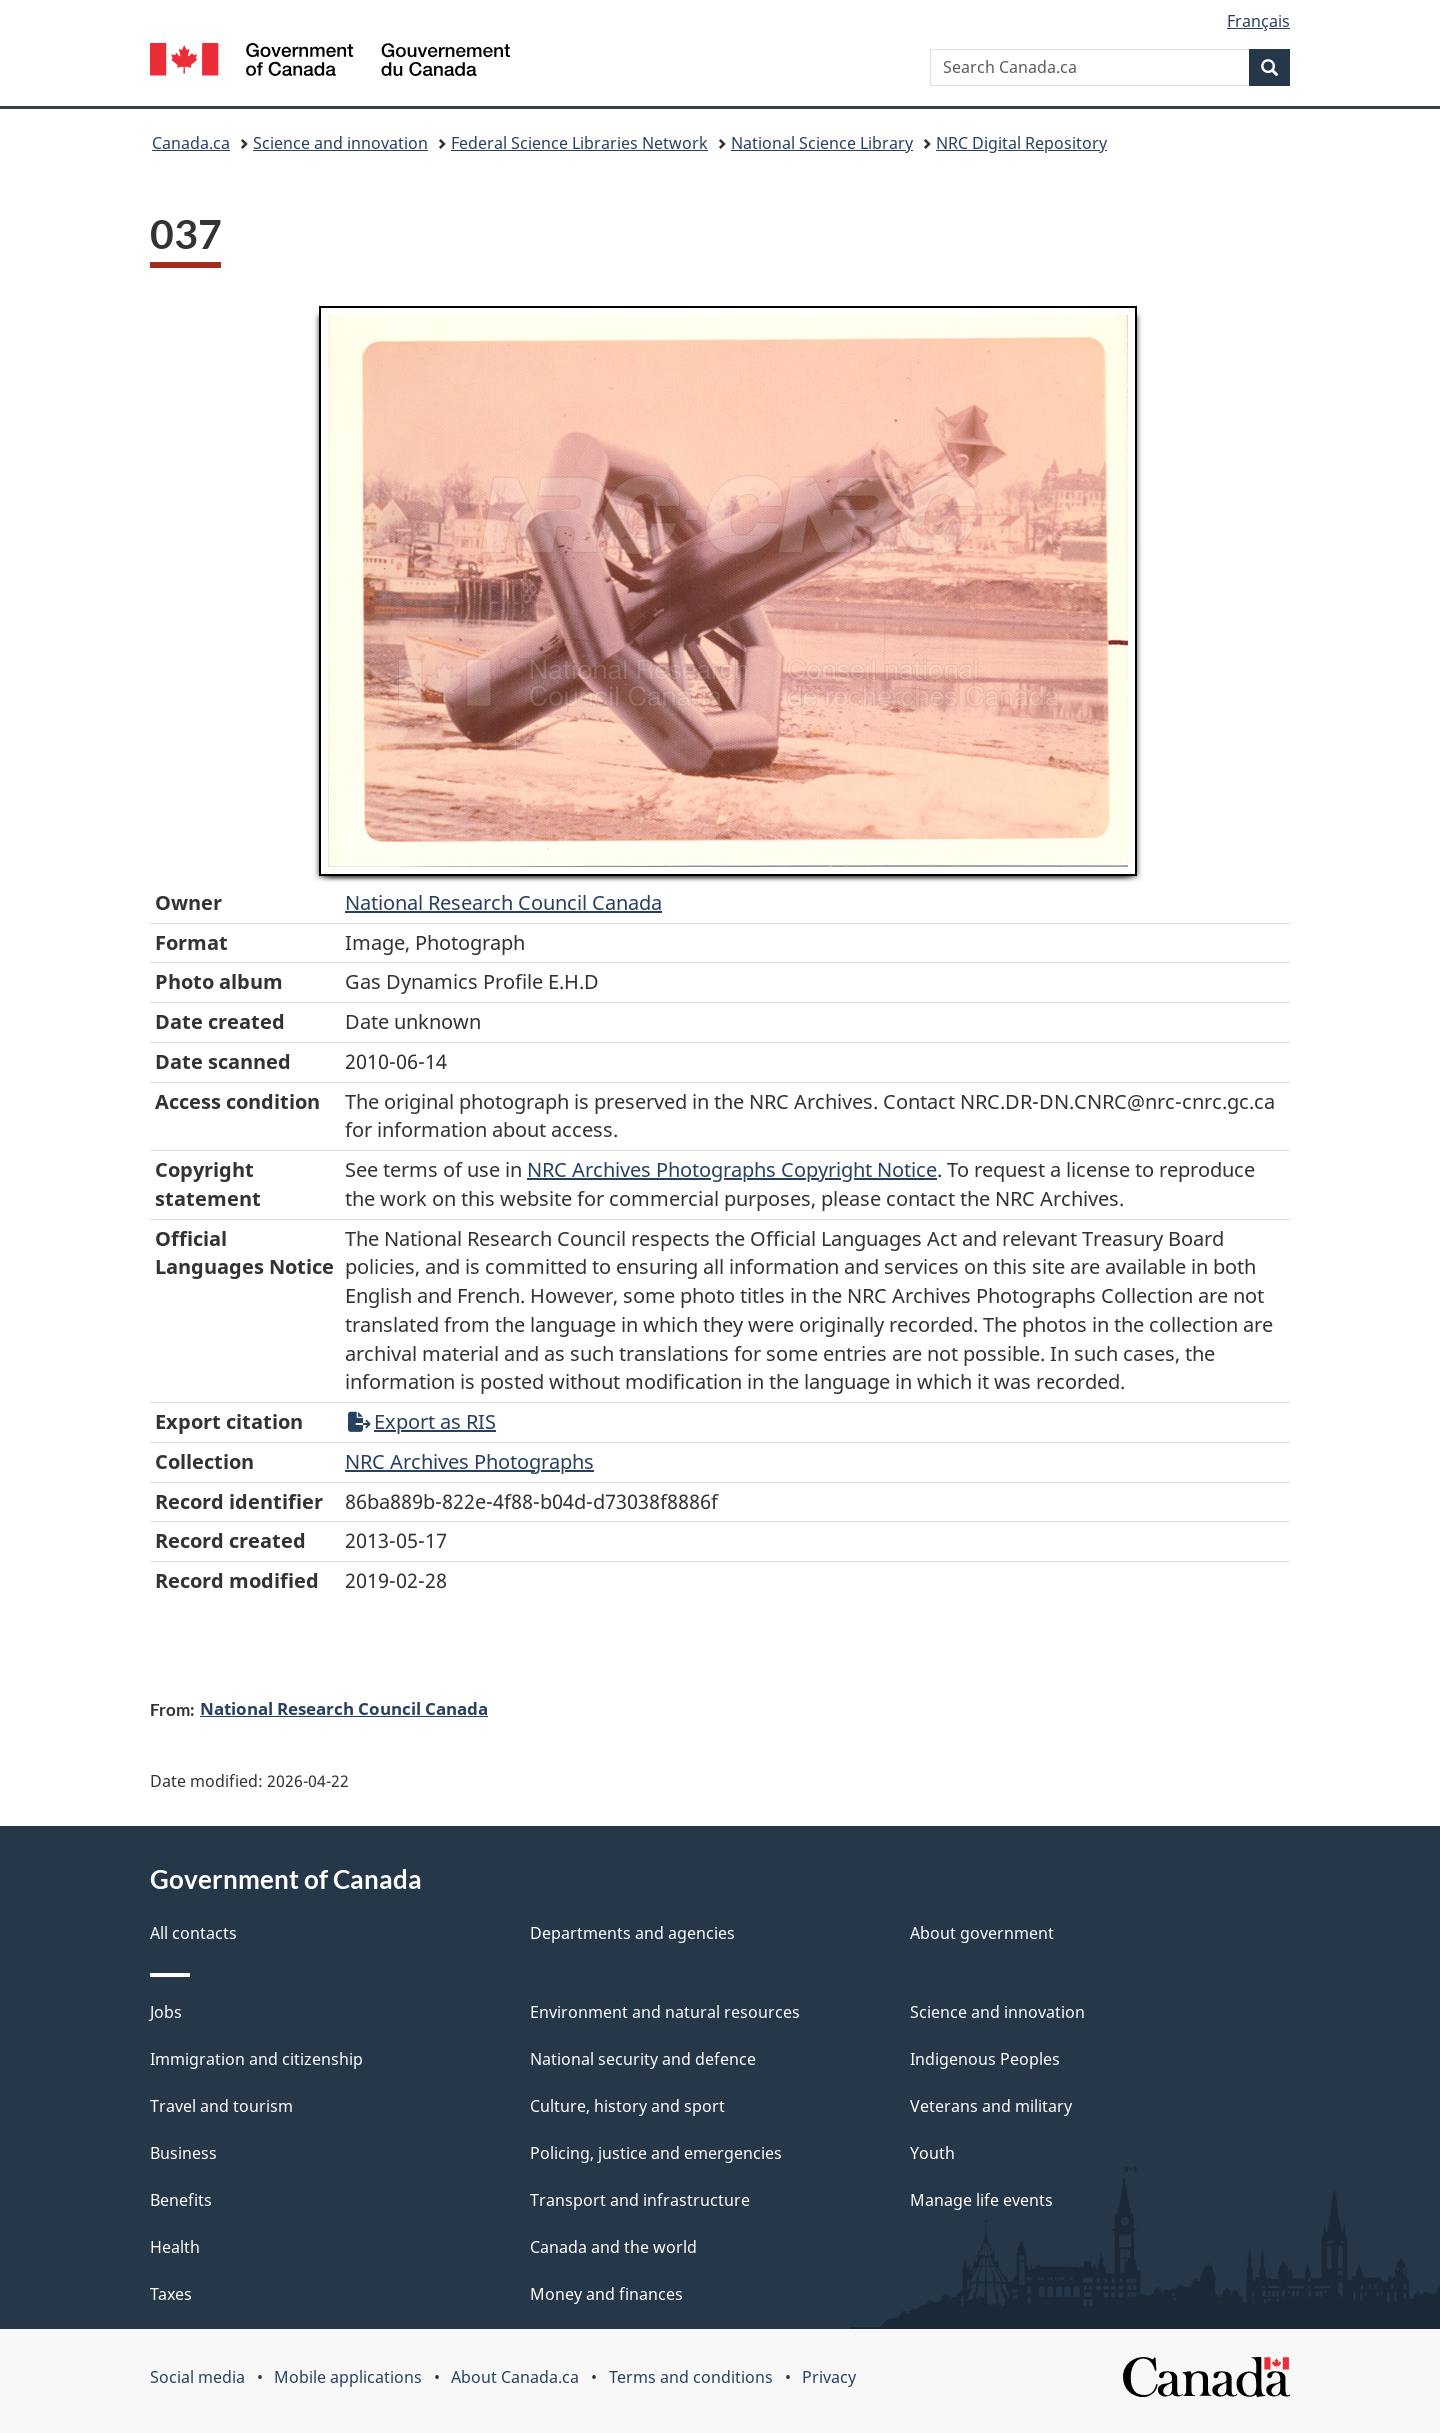  Describe the element at coordinates (982, 1933) in the screenshot. I see `About government` at that location.